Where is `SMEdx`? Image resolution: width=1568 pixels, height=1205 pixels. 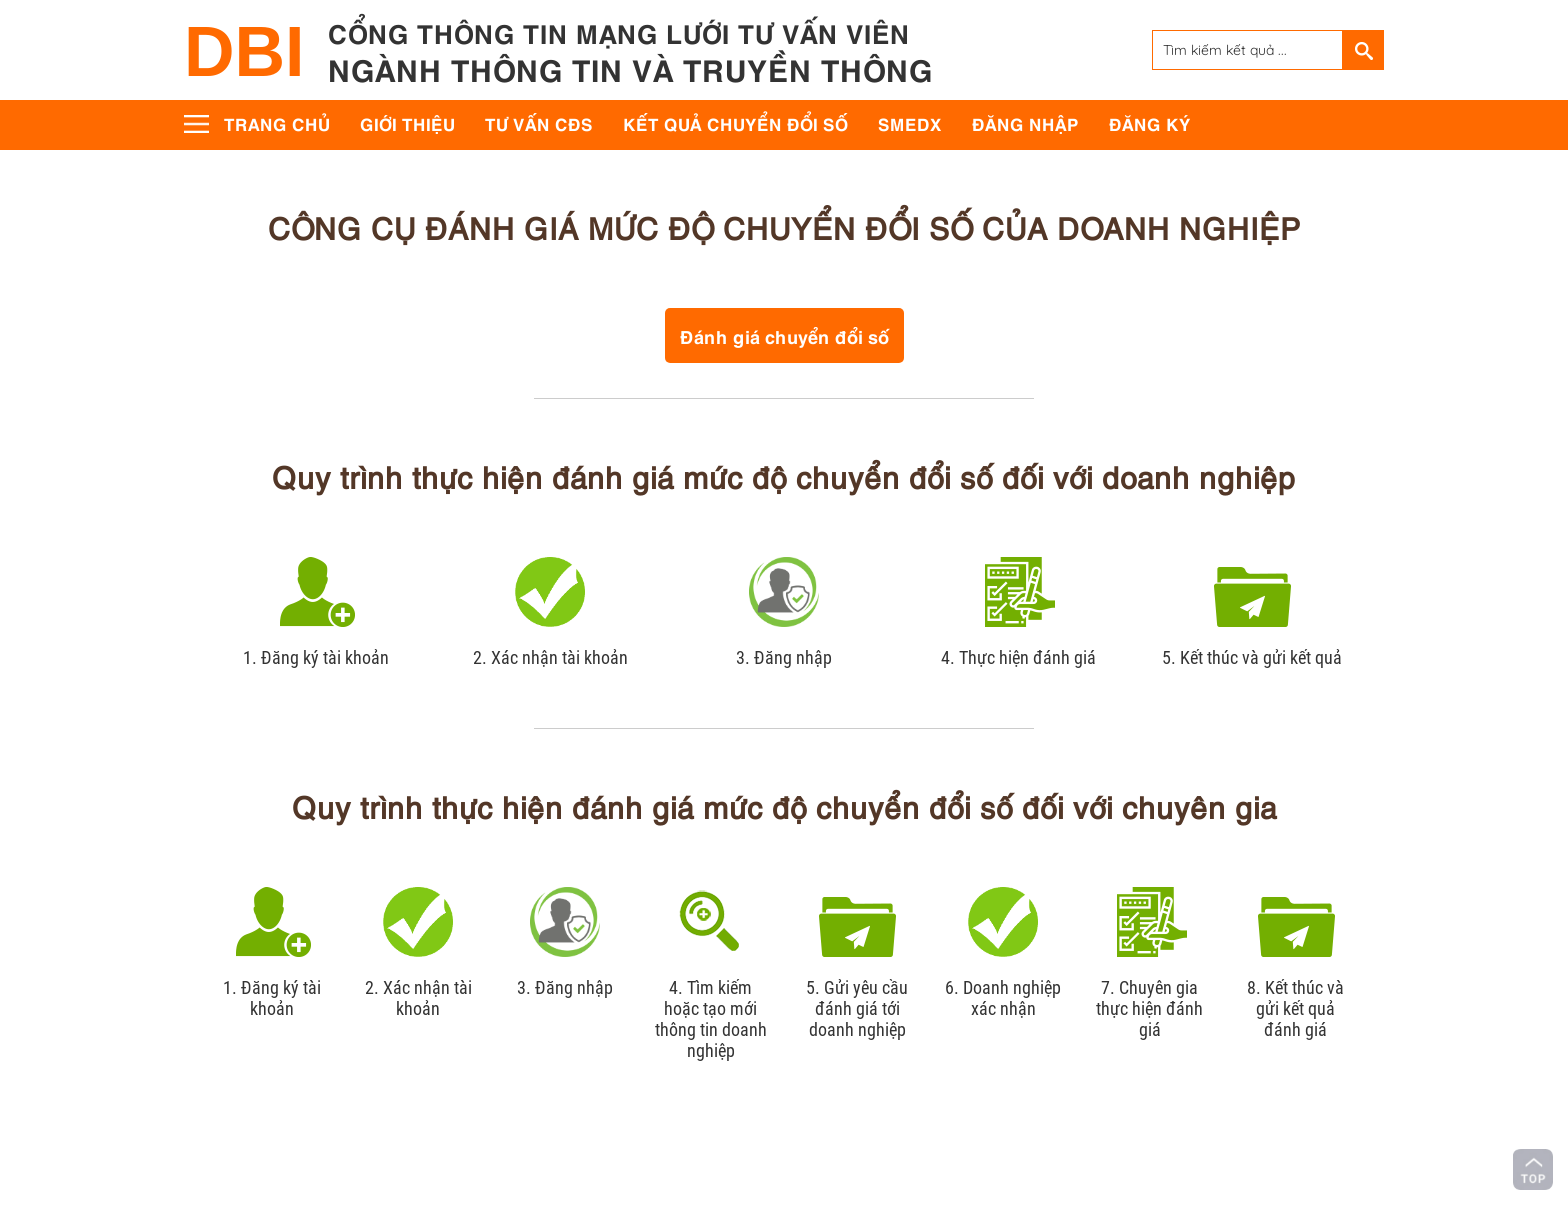 SMEdx is located at coordinates (910, 123).